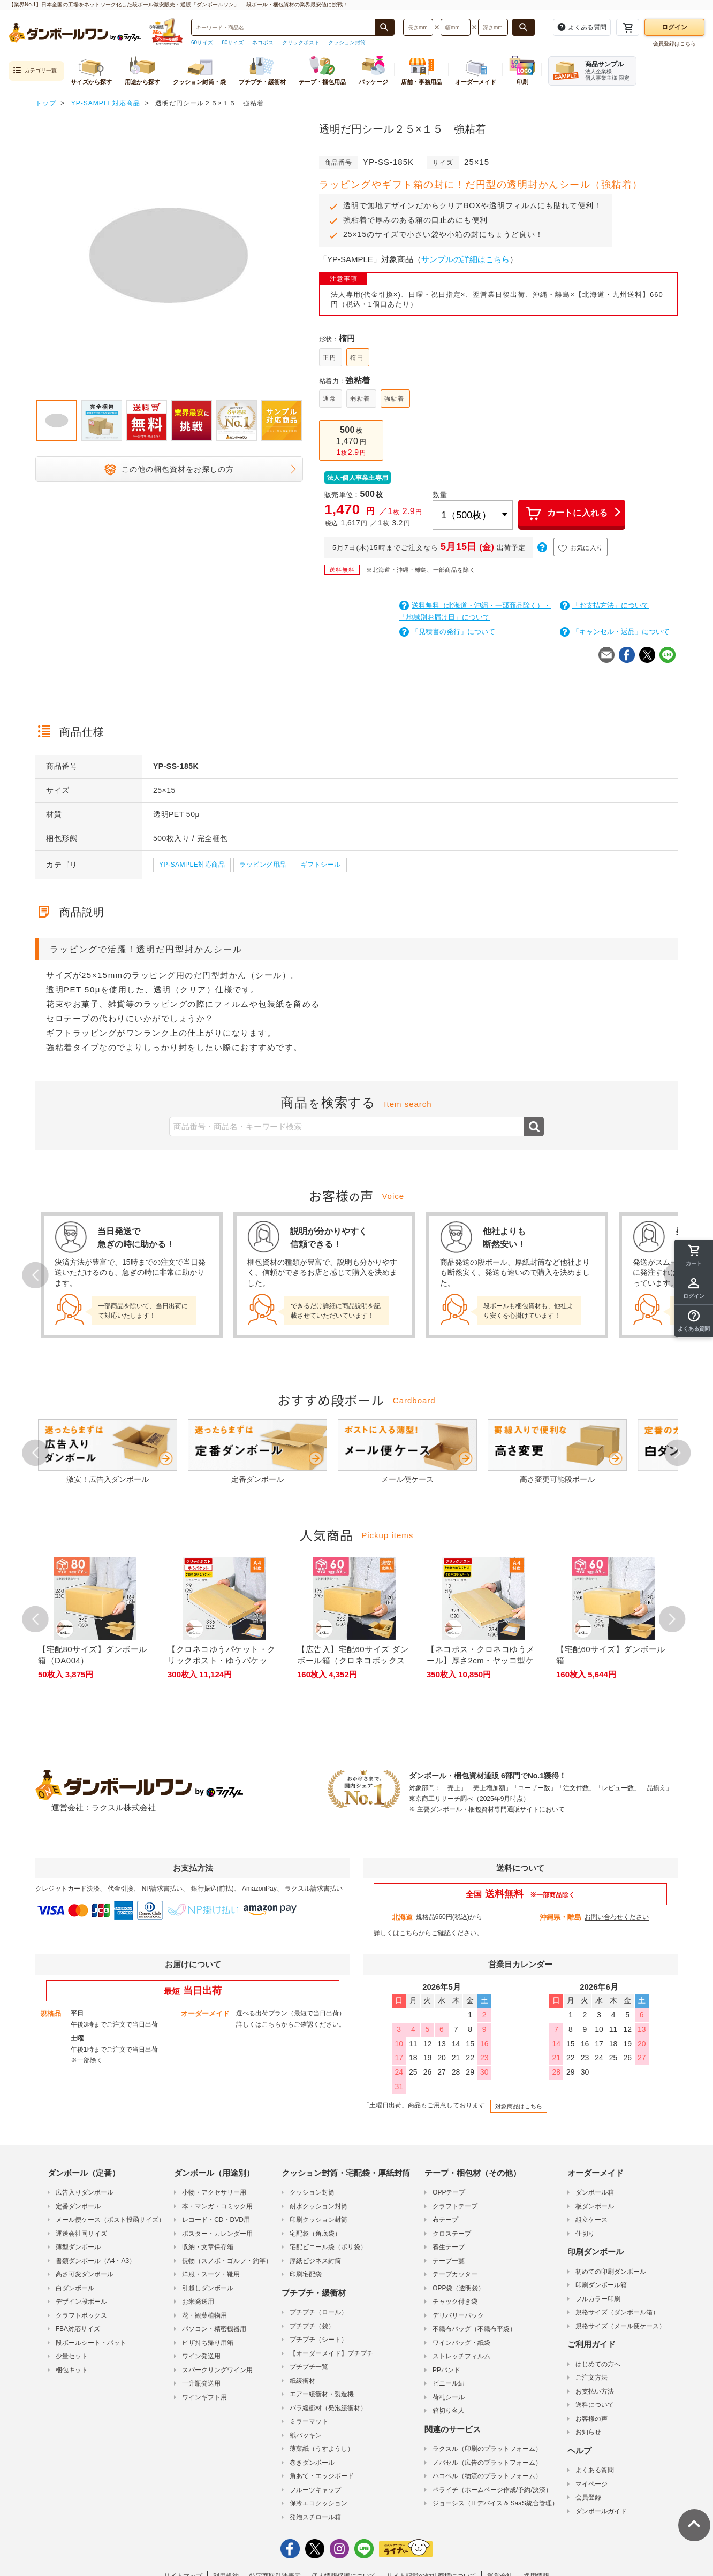 The width and height of the screenshot is (713, 2576). Describe the element at coordinates (72, 2356) in the screenshot. I see `少量セット` at that location.